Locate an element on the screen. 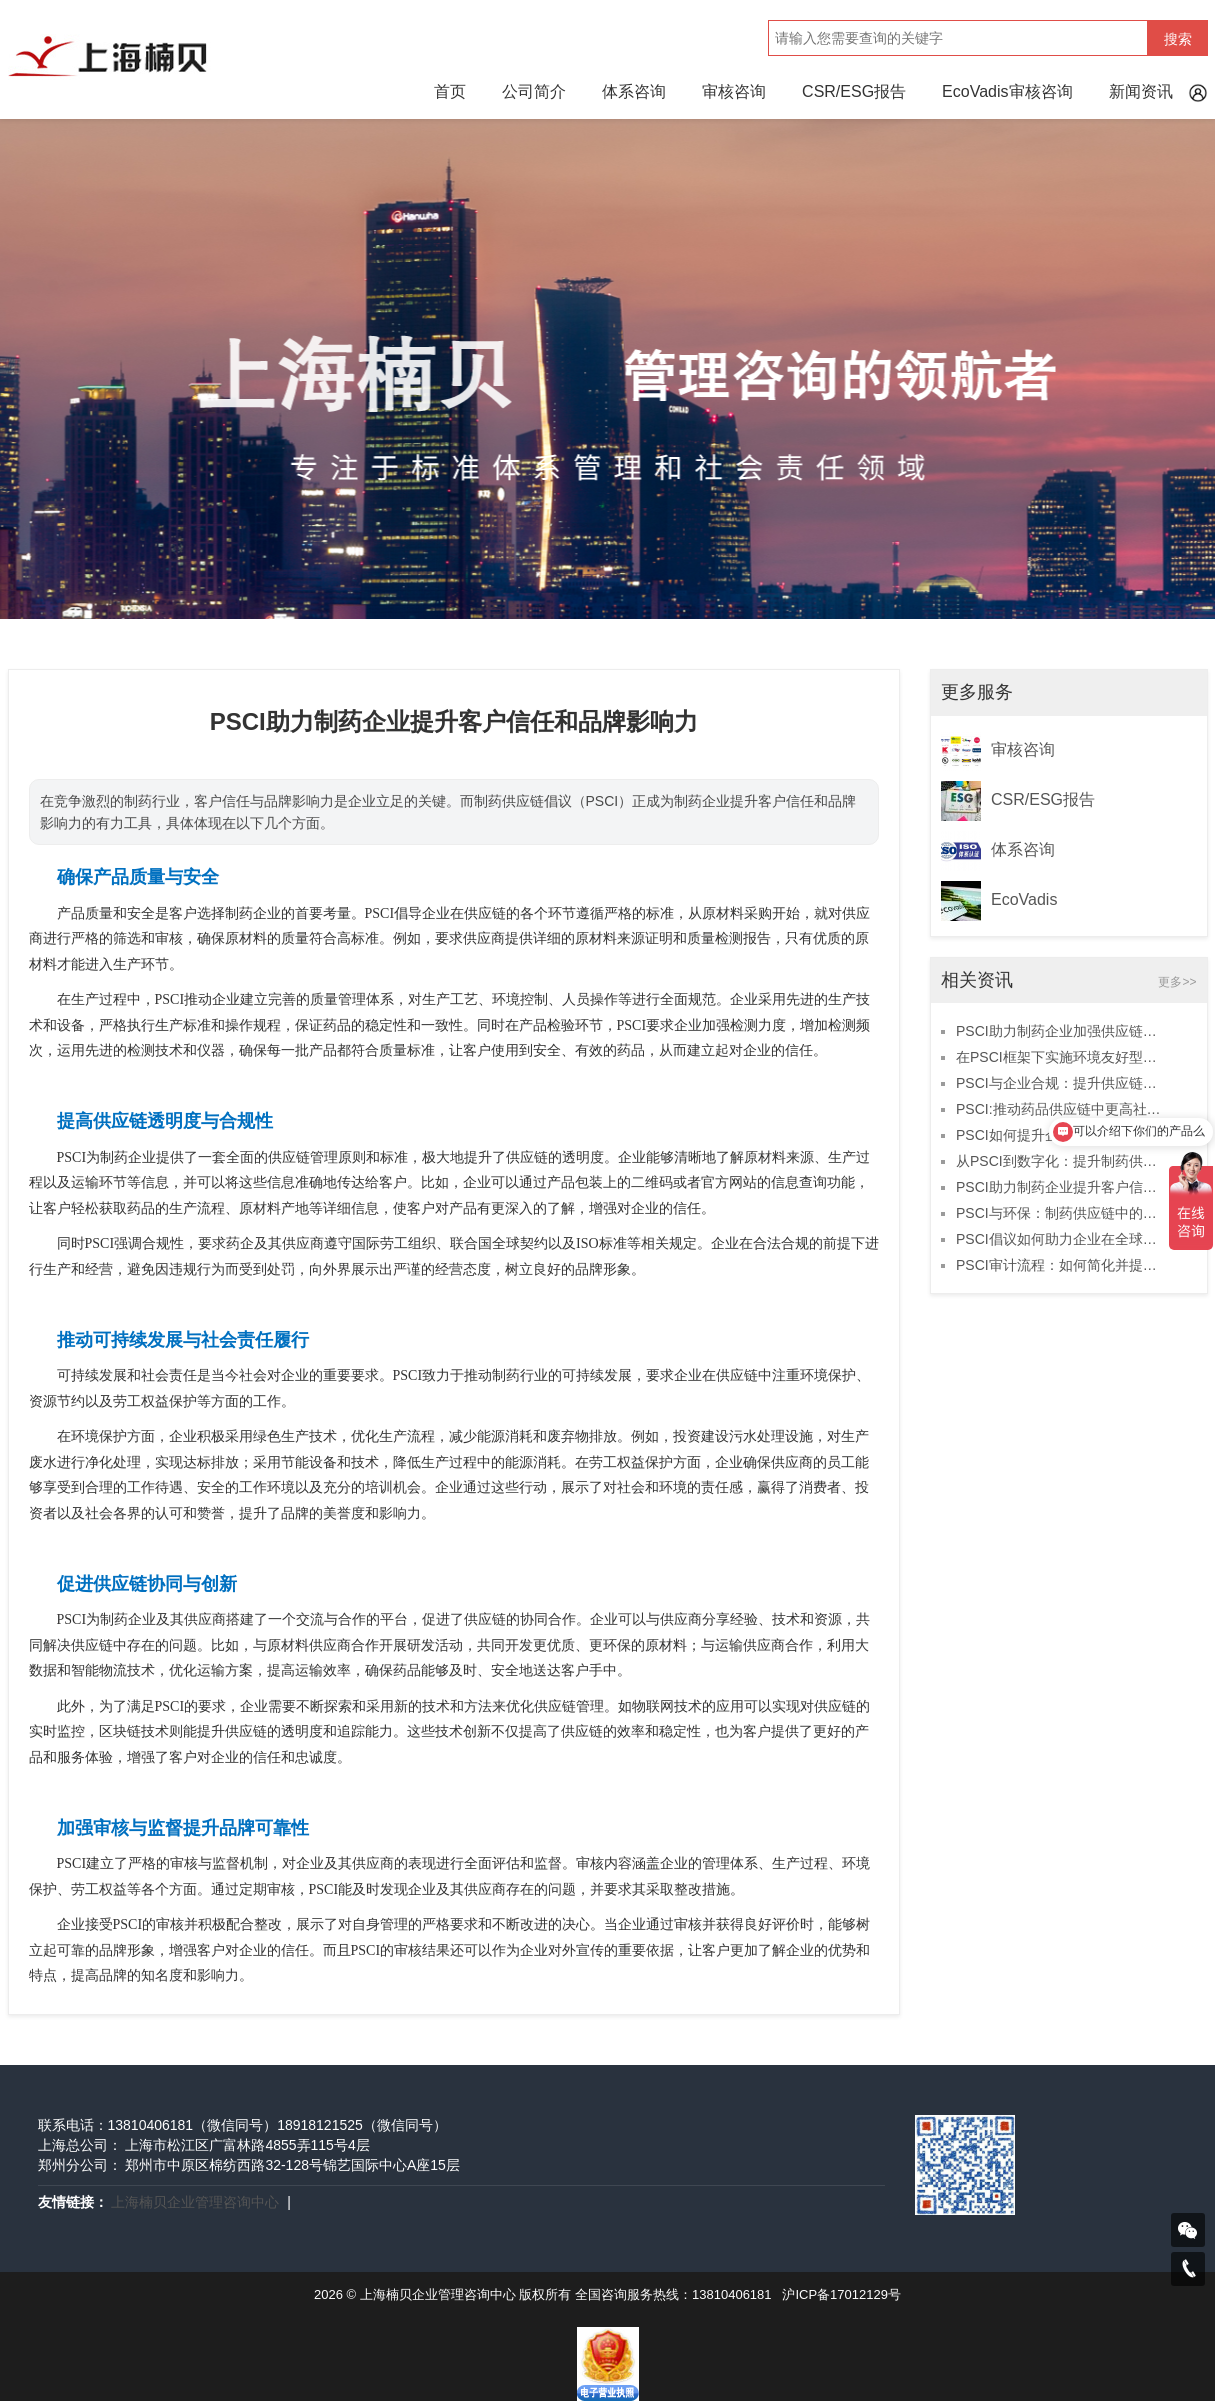 The width and height of the screenshot is (1215, 2401). 首页 is located at coordinates (450, 91).